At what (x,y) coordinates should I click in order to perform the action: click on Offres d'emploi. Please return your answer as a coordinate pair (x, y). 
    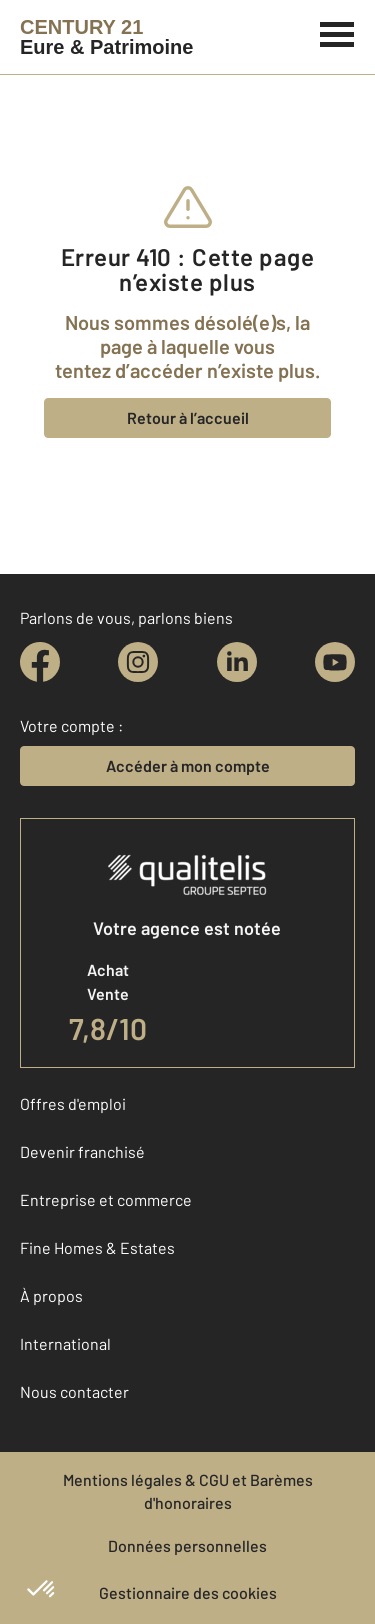
    Looking at the image, I should click on (73, 1103).